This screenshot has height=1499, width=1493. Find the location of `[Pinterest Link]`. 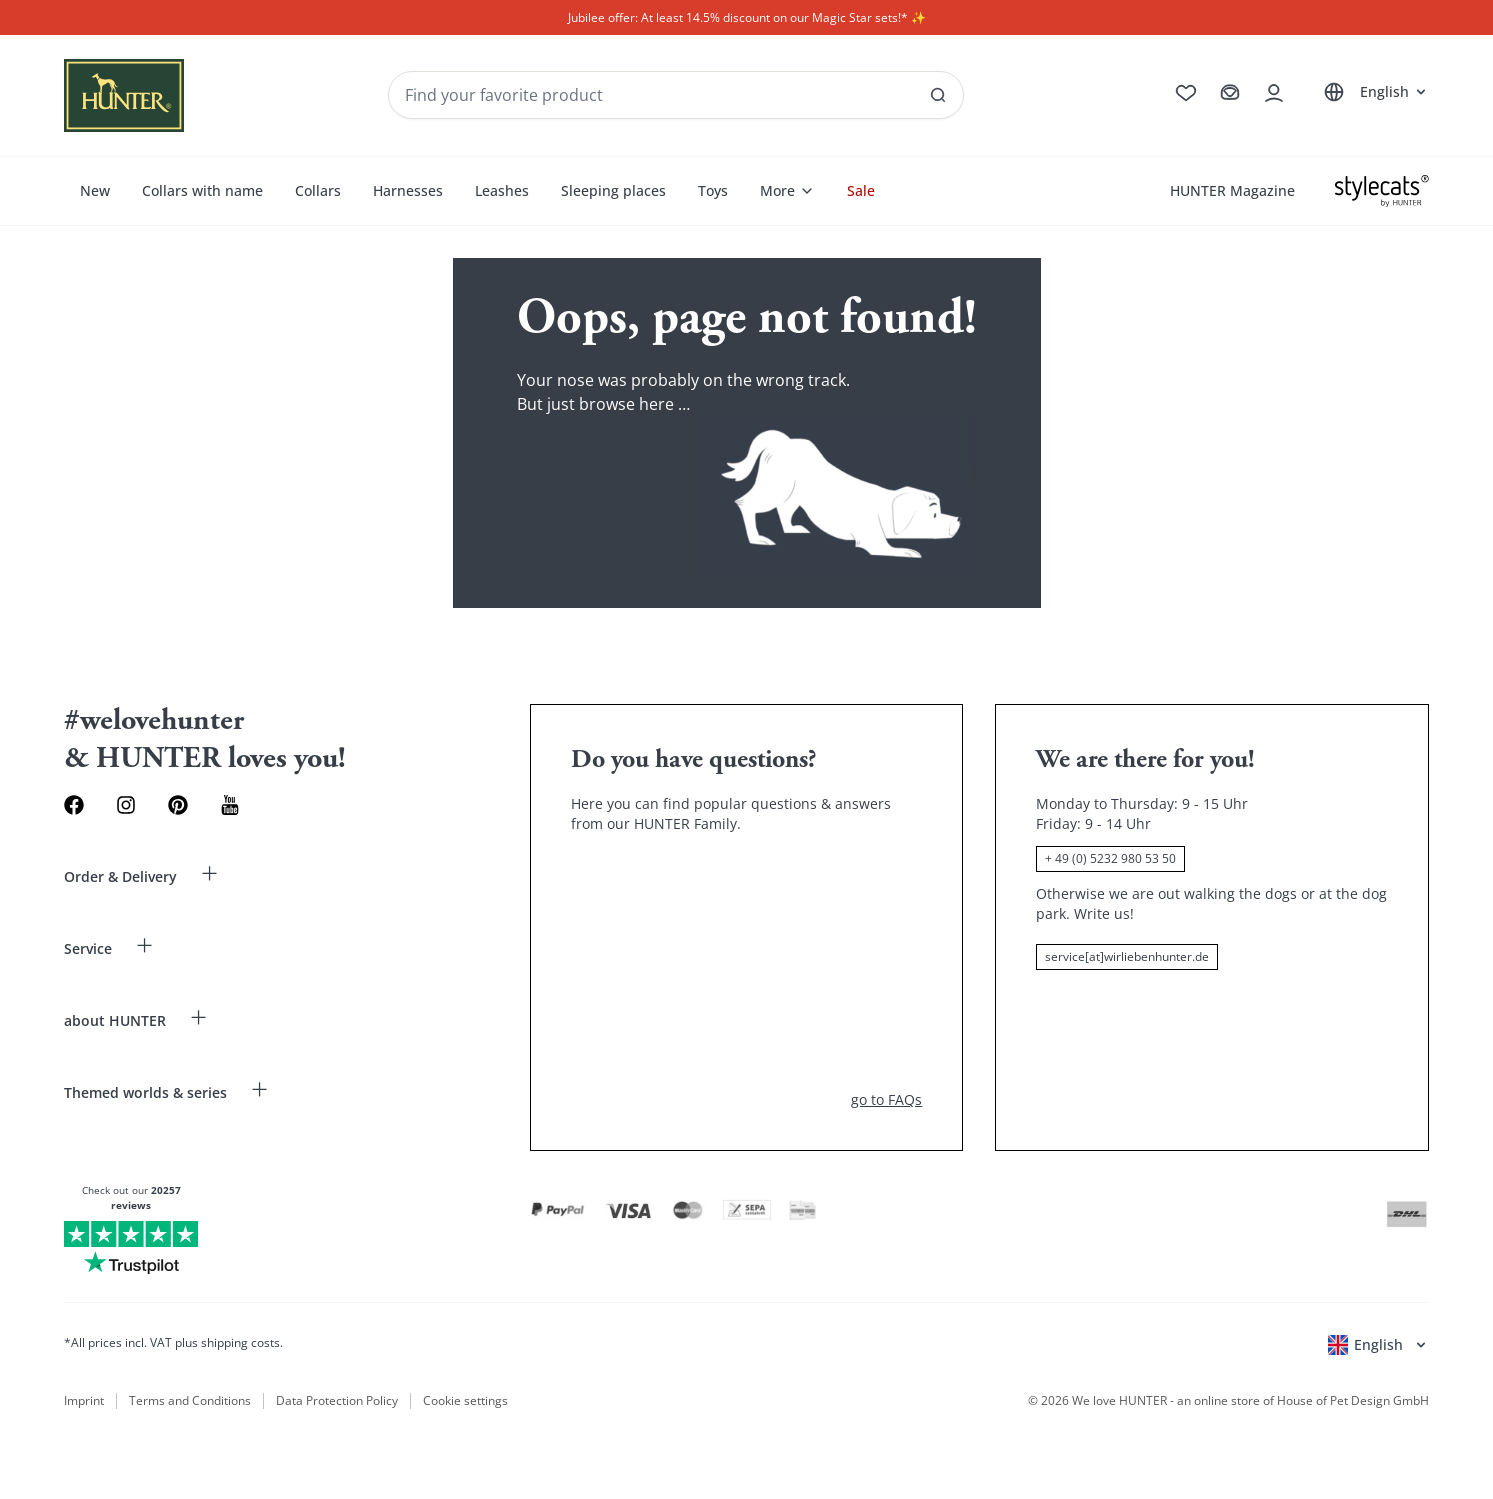

[Pinterest Link] is located at coordinates (178, 805).